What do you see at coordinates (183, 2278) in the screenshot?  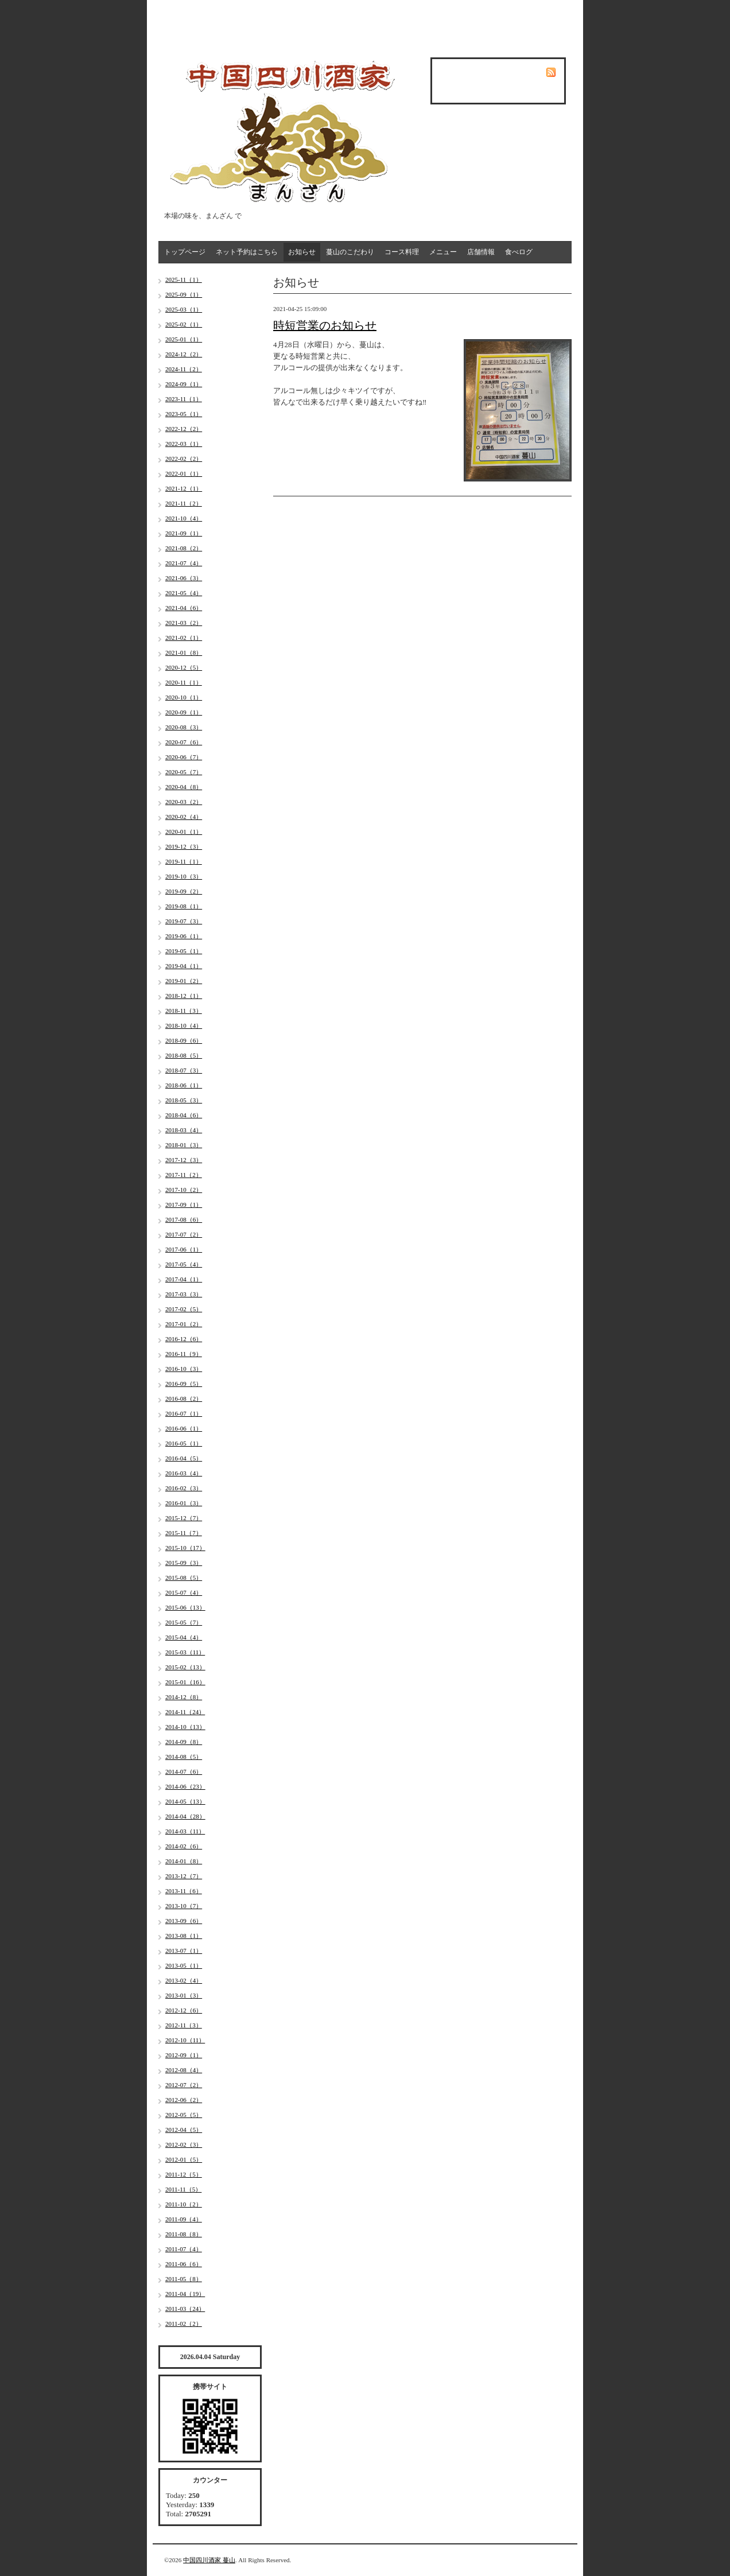 I see `2011-05（8）` at bounding box center [183, 2278].